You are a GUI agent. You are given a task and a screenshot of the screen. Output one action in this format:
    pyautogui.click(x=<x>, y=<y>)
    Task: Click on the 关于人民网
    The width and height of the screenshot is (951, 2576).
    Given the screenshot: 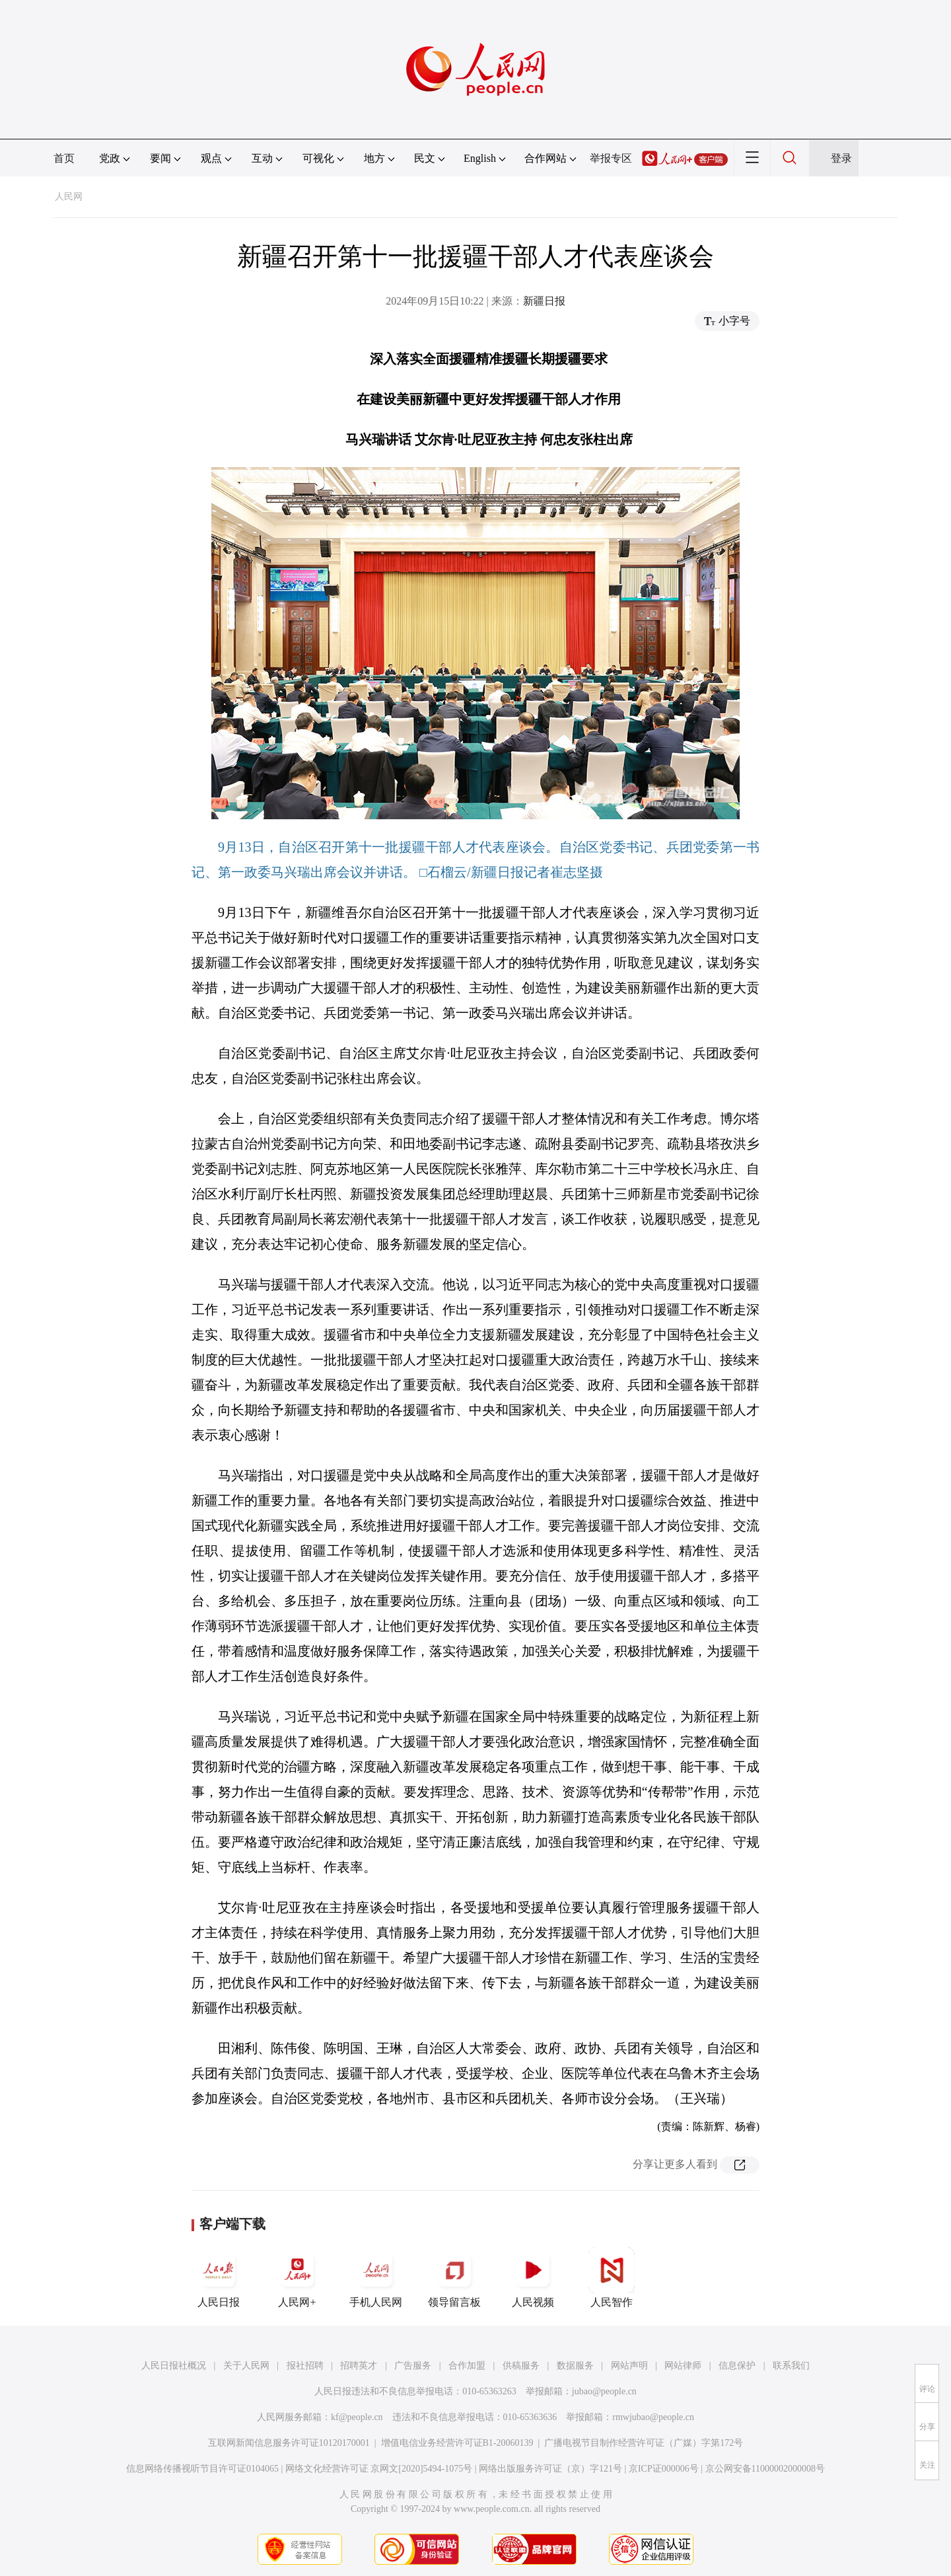 What is the action you would take?
    pyautogui.click(x=246, y=2366)
    